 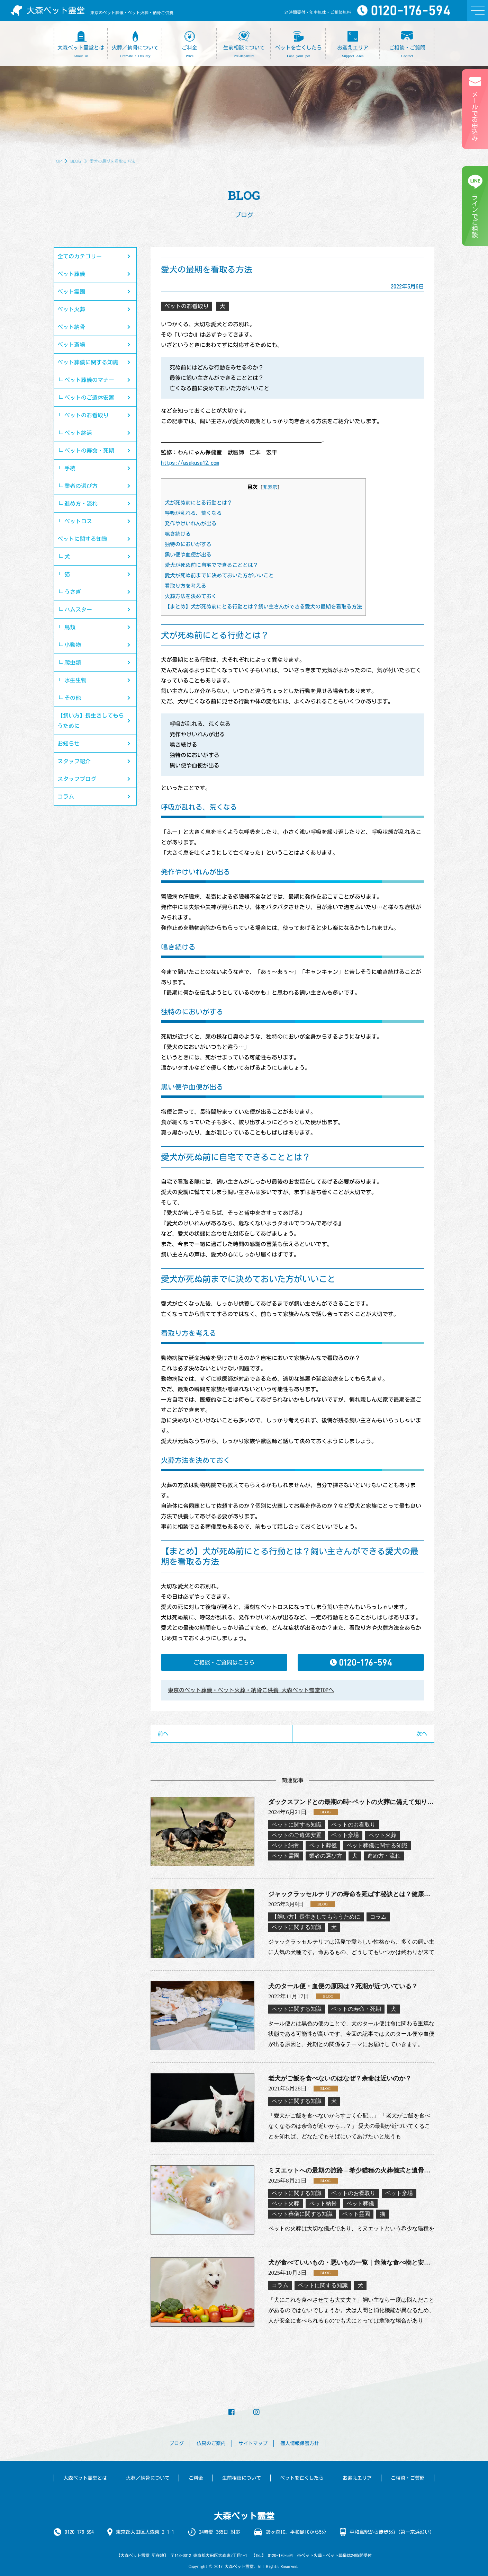 What do you see at coordinates (65, 796) in the screenshot?
I see `コラム` at bounding box center [65, 796].